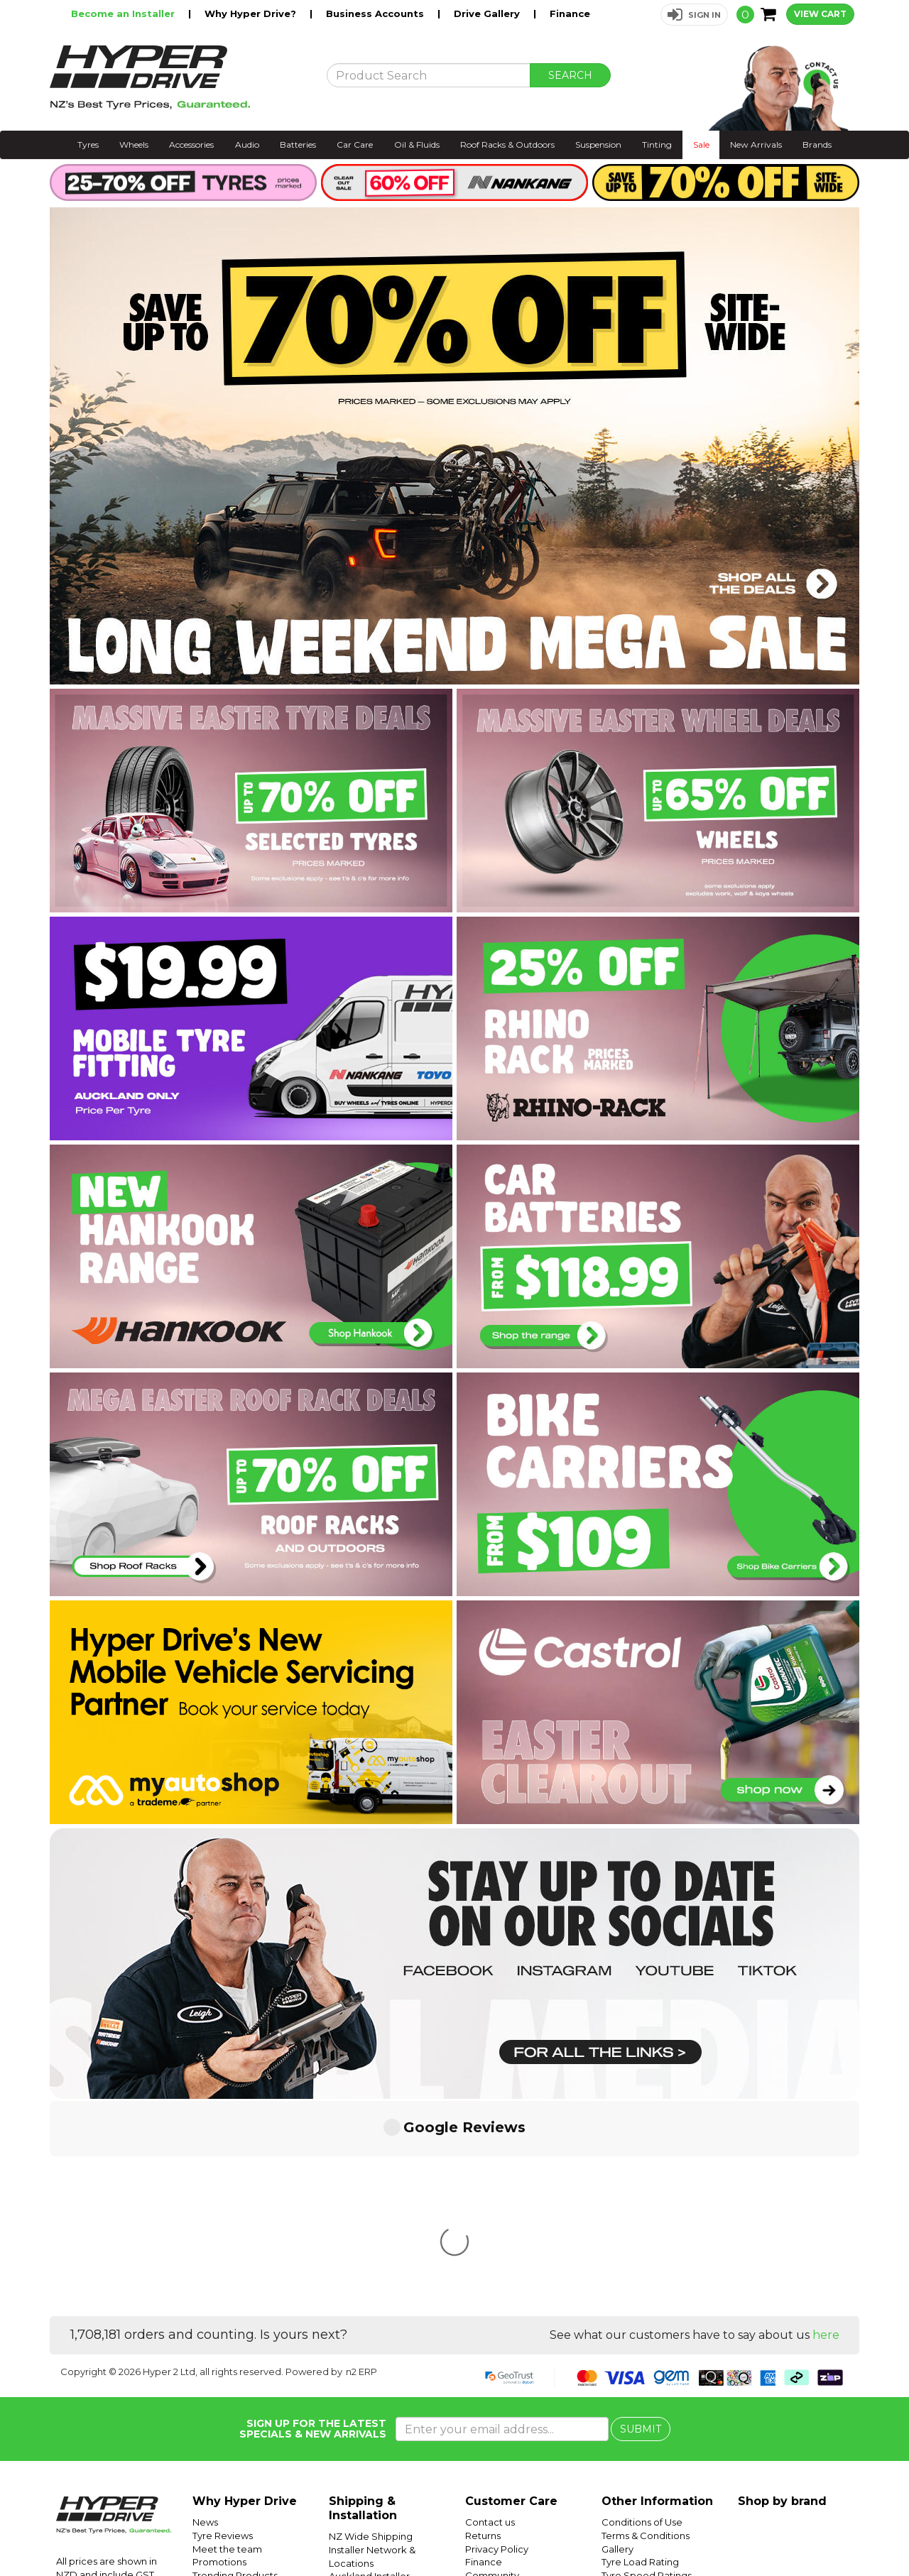 The width and height of the screenshot is (909, 2576). I want to click on Audio, so click(247, 144).